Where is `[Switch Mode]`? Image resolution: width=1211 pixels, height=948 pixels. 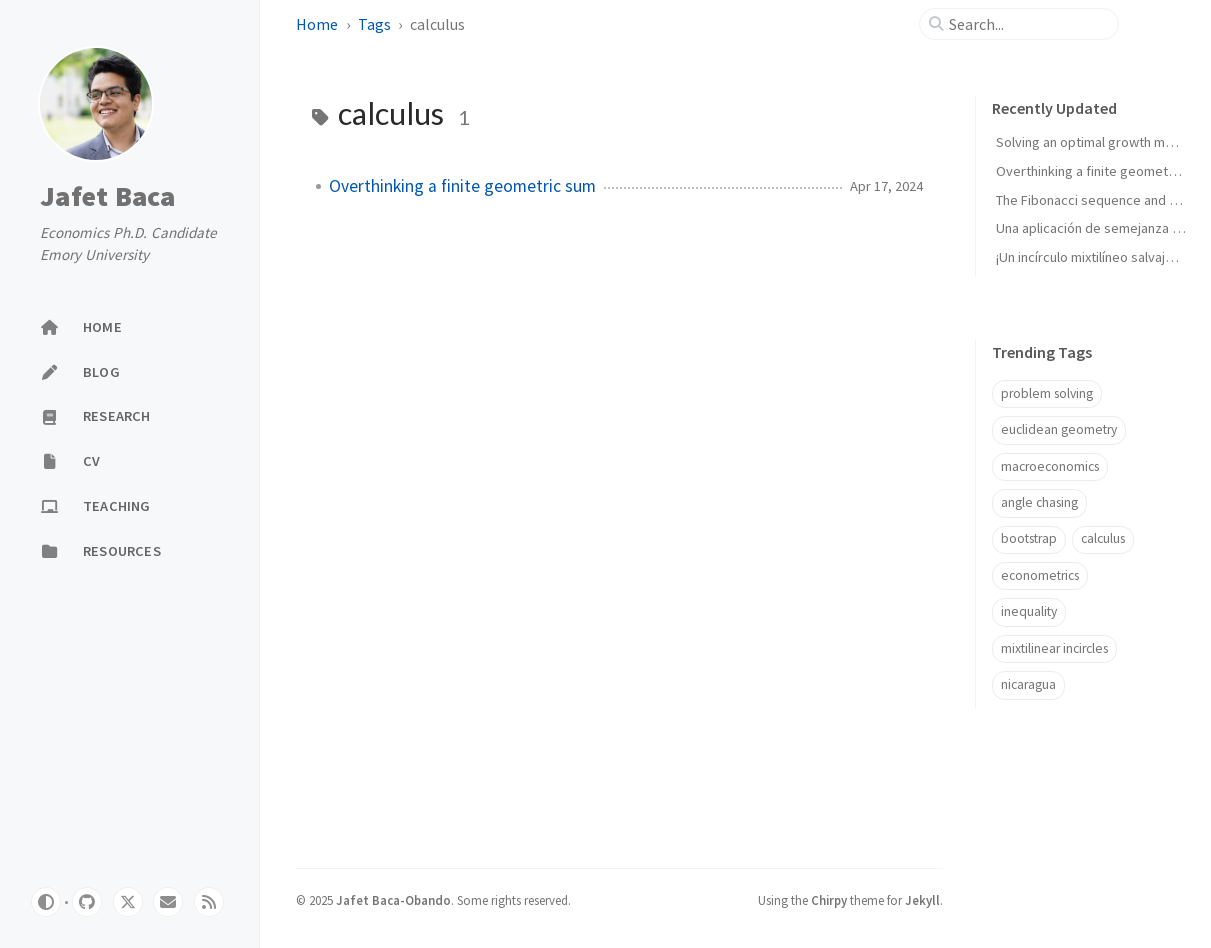 [Switch Mode] is located at coordinates (46, 902).